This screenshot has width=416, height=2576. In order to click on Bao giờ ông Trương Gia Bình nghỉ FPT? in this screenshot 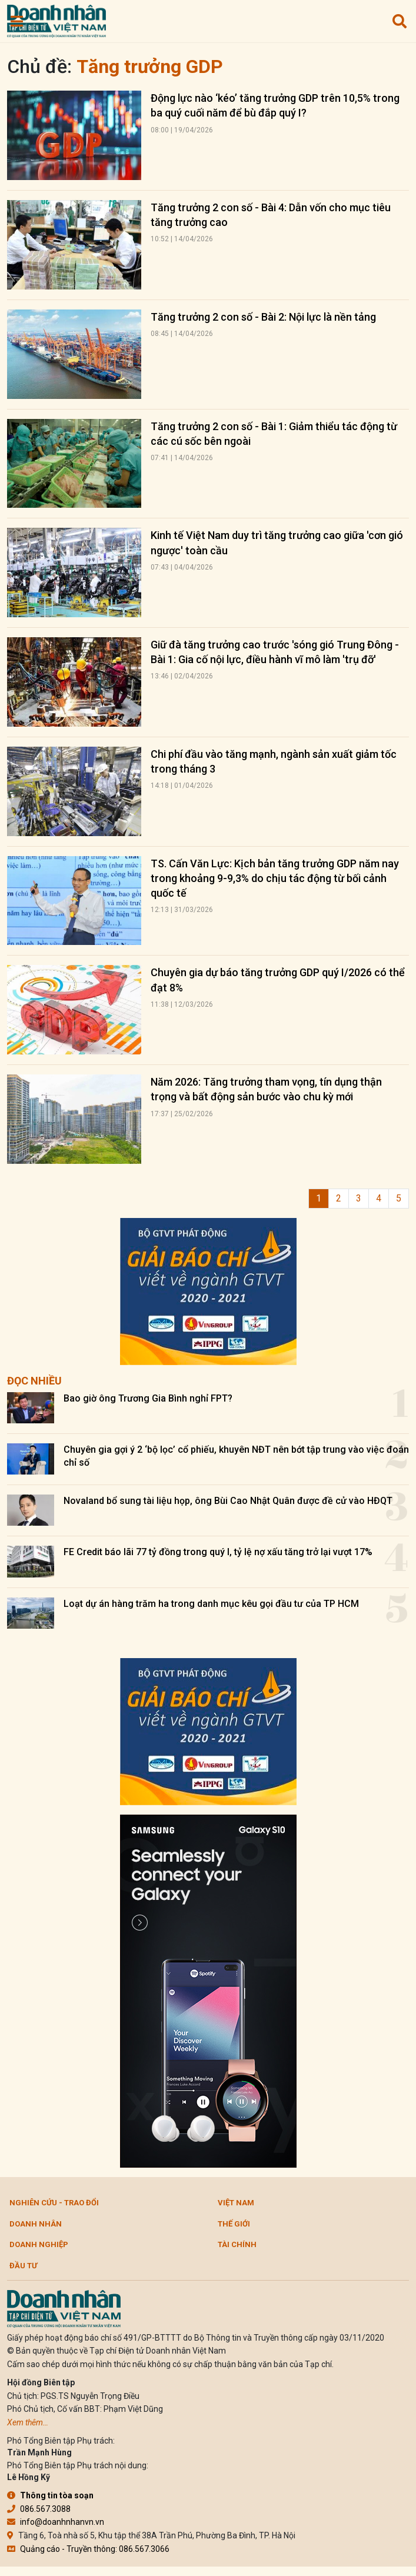, I will do `click(148, 1398)`.